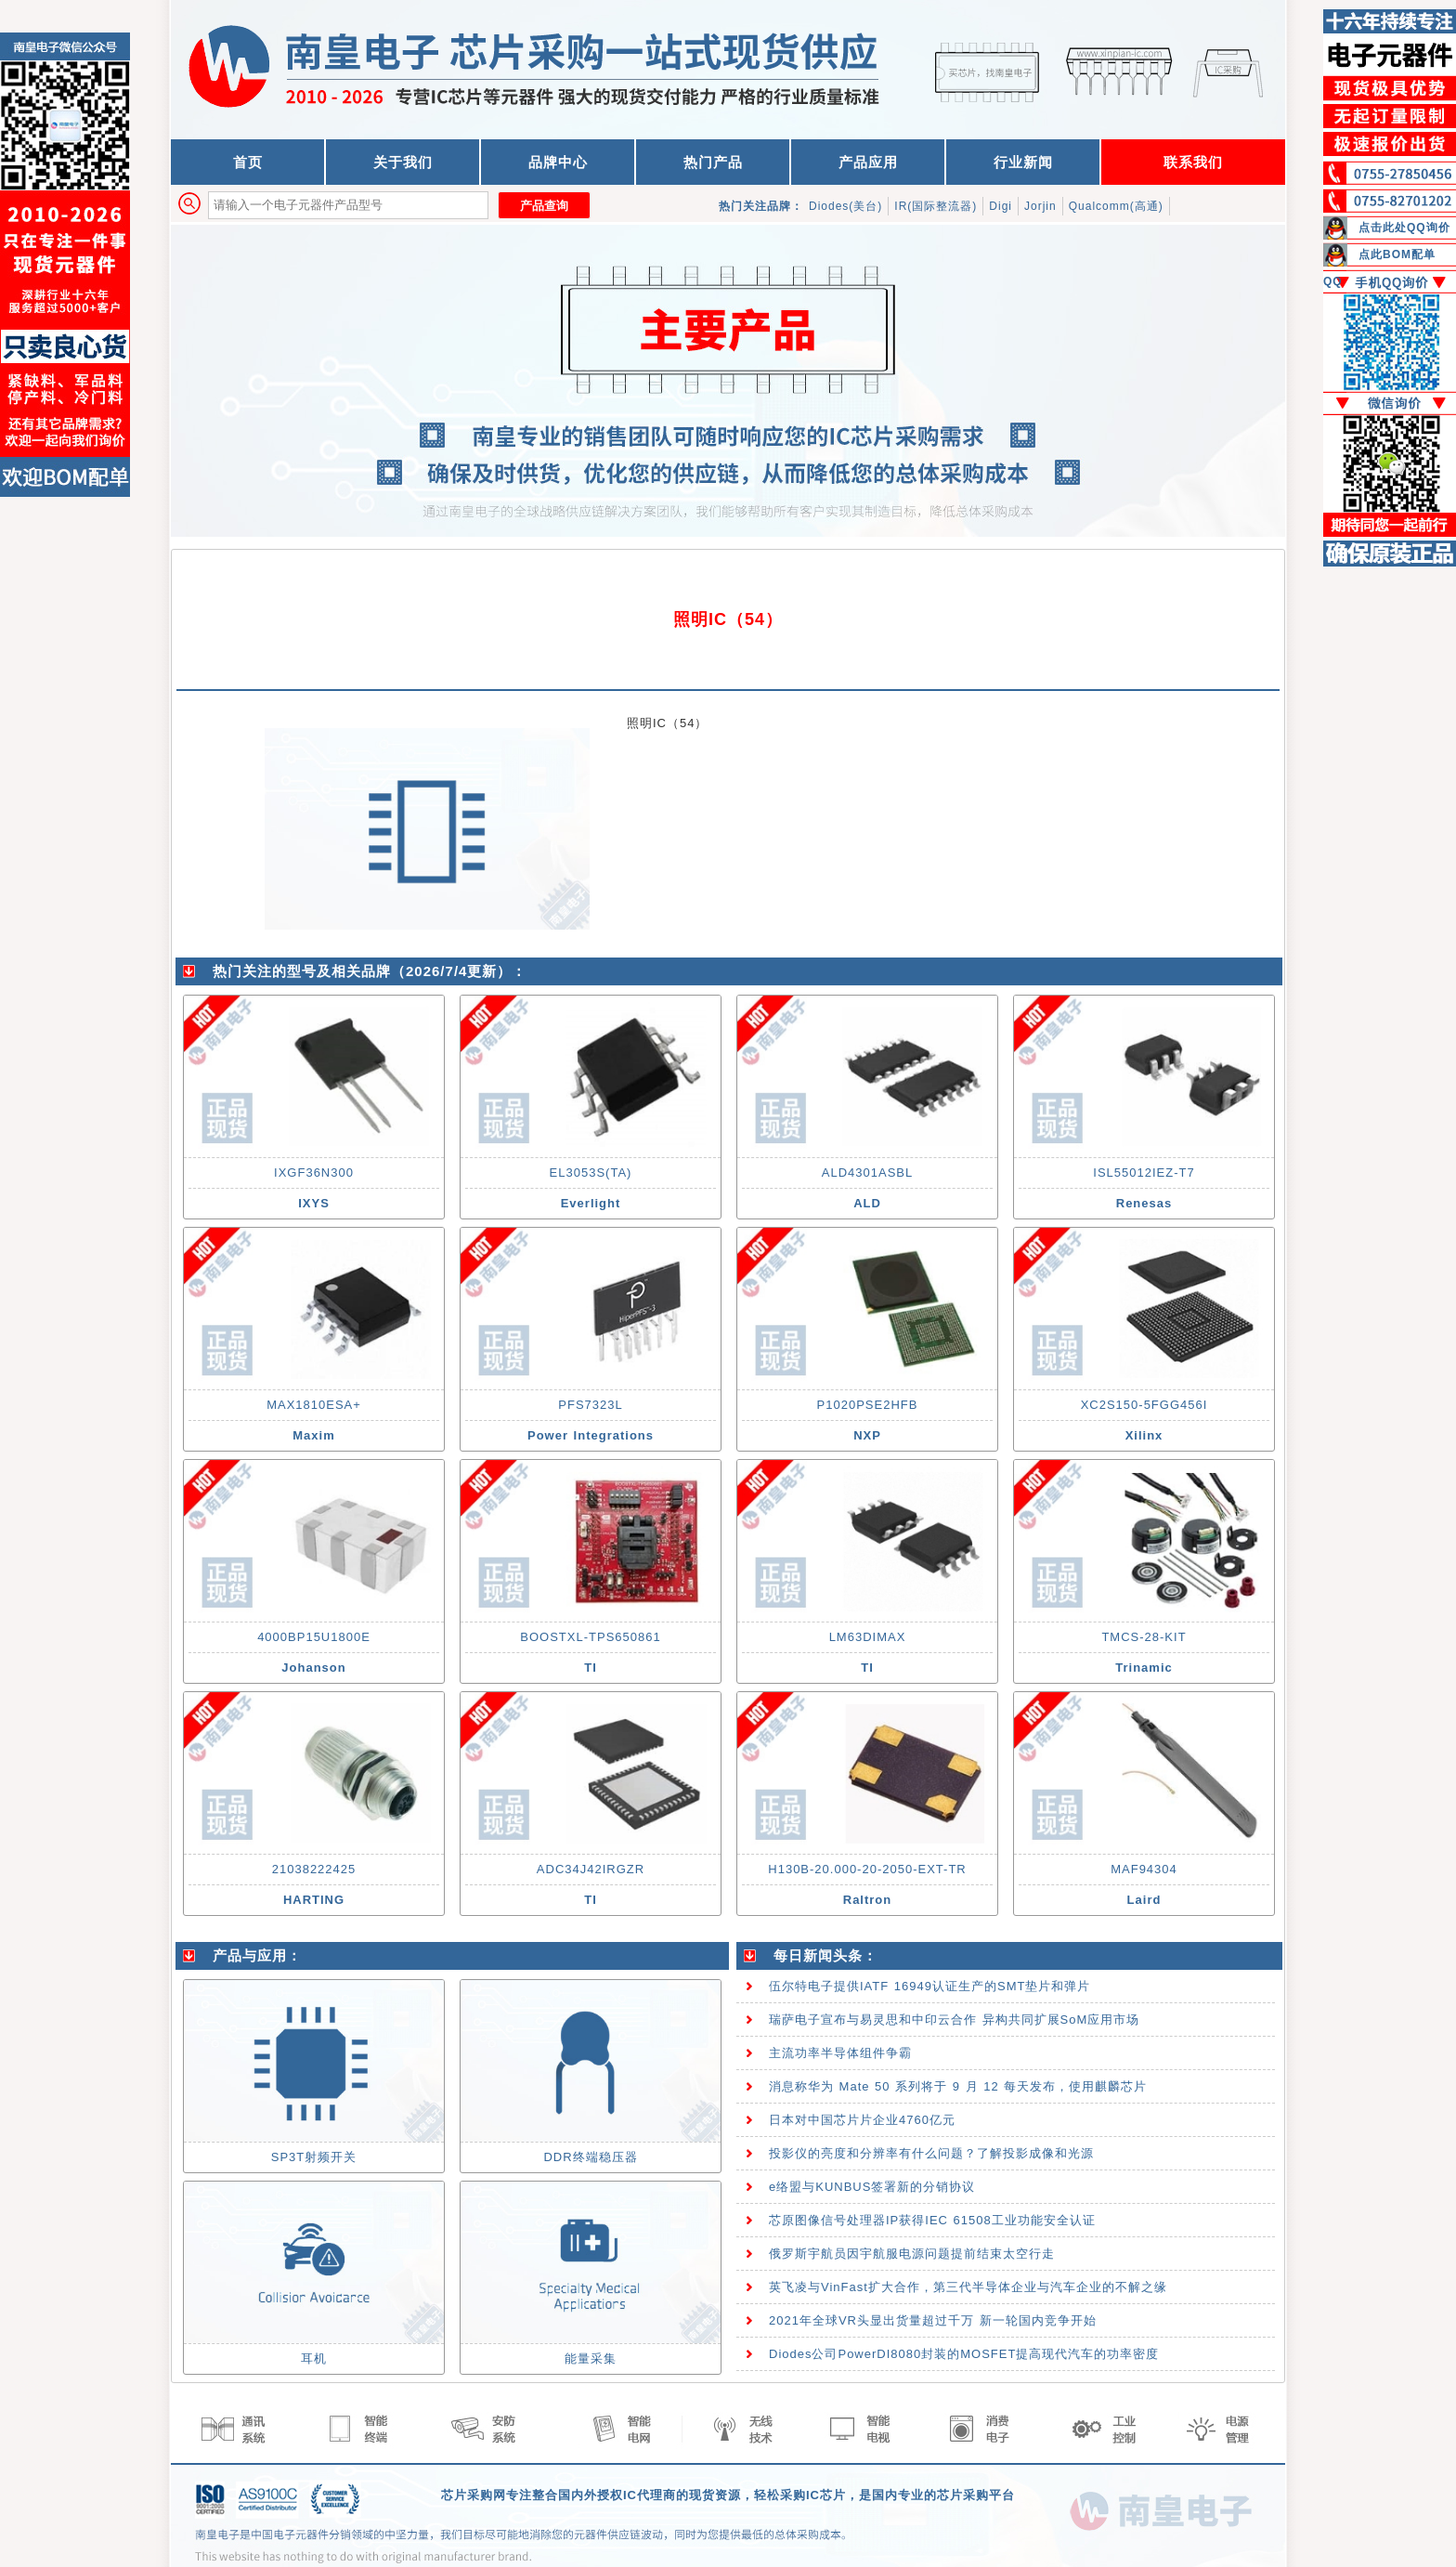 This screenshot has height=2567, width=1456. What do you see at coordinates (931, 2153) in the screenshot?
I see `投影仪的亮度和分辨率有什么问题？了解投影成像和光源` at bounding box center [931, 2153].